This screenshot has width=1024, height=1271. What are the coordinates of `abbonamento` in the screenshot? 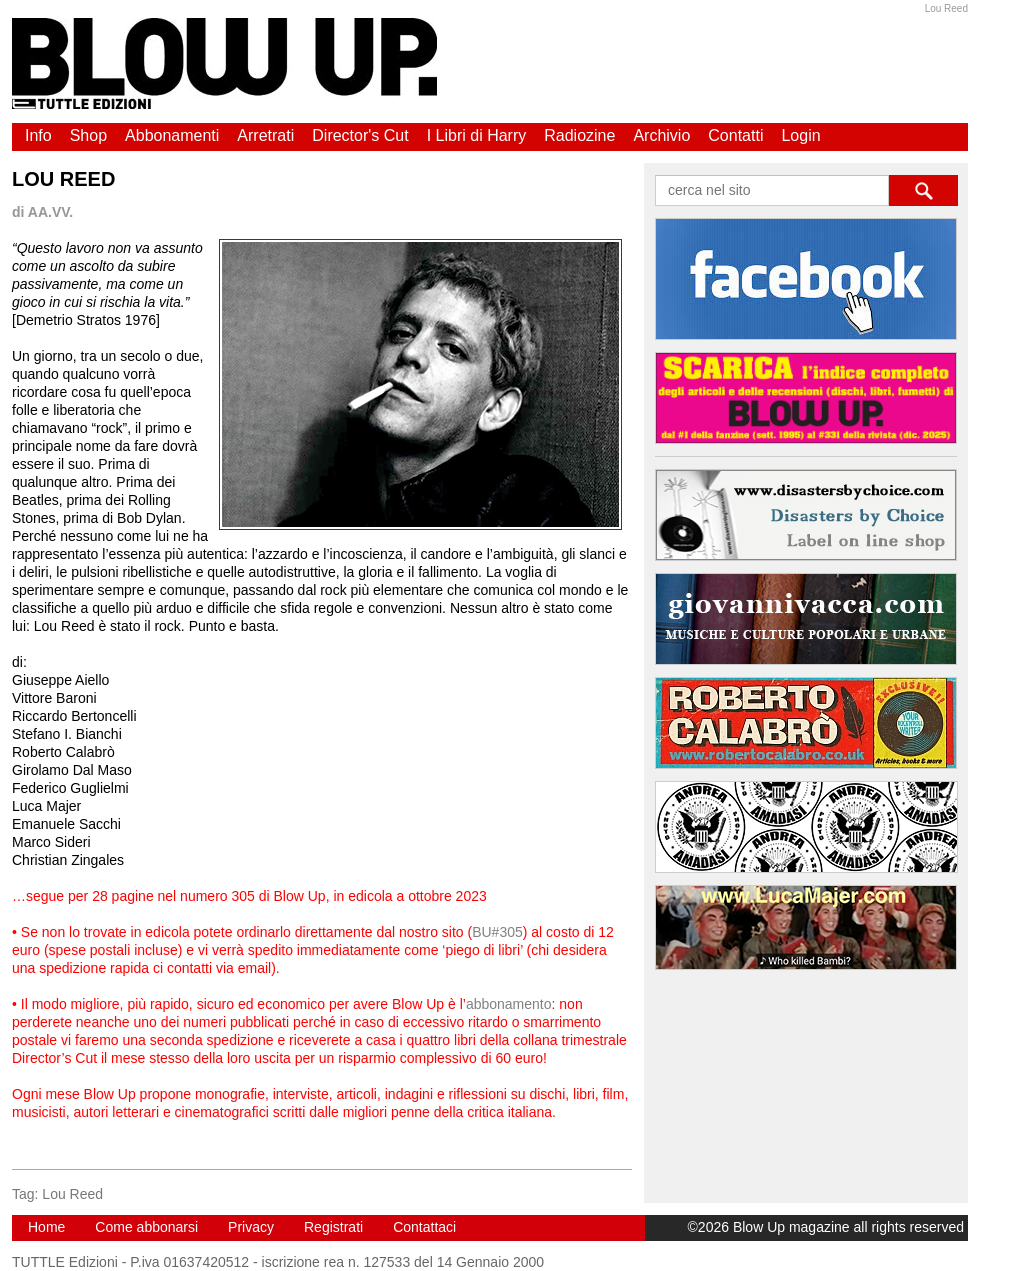 It's located at (509, 1004).